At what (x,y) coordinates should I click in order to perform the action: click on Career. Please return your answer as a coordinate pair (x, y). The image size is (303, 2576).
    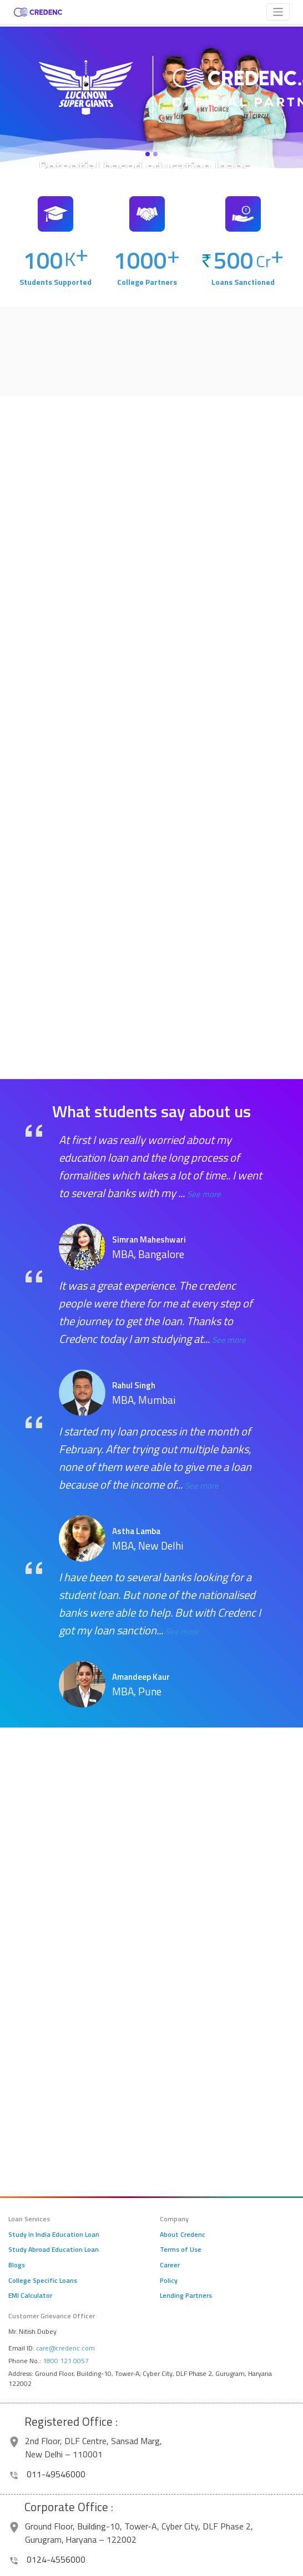
    Looking at the image, I should click on (170, 2265).